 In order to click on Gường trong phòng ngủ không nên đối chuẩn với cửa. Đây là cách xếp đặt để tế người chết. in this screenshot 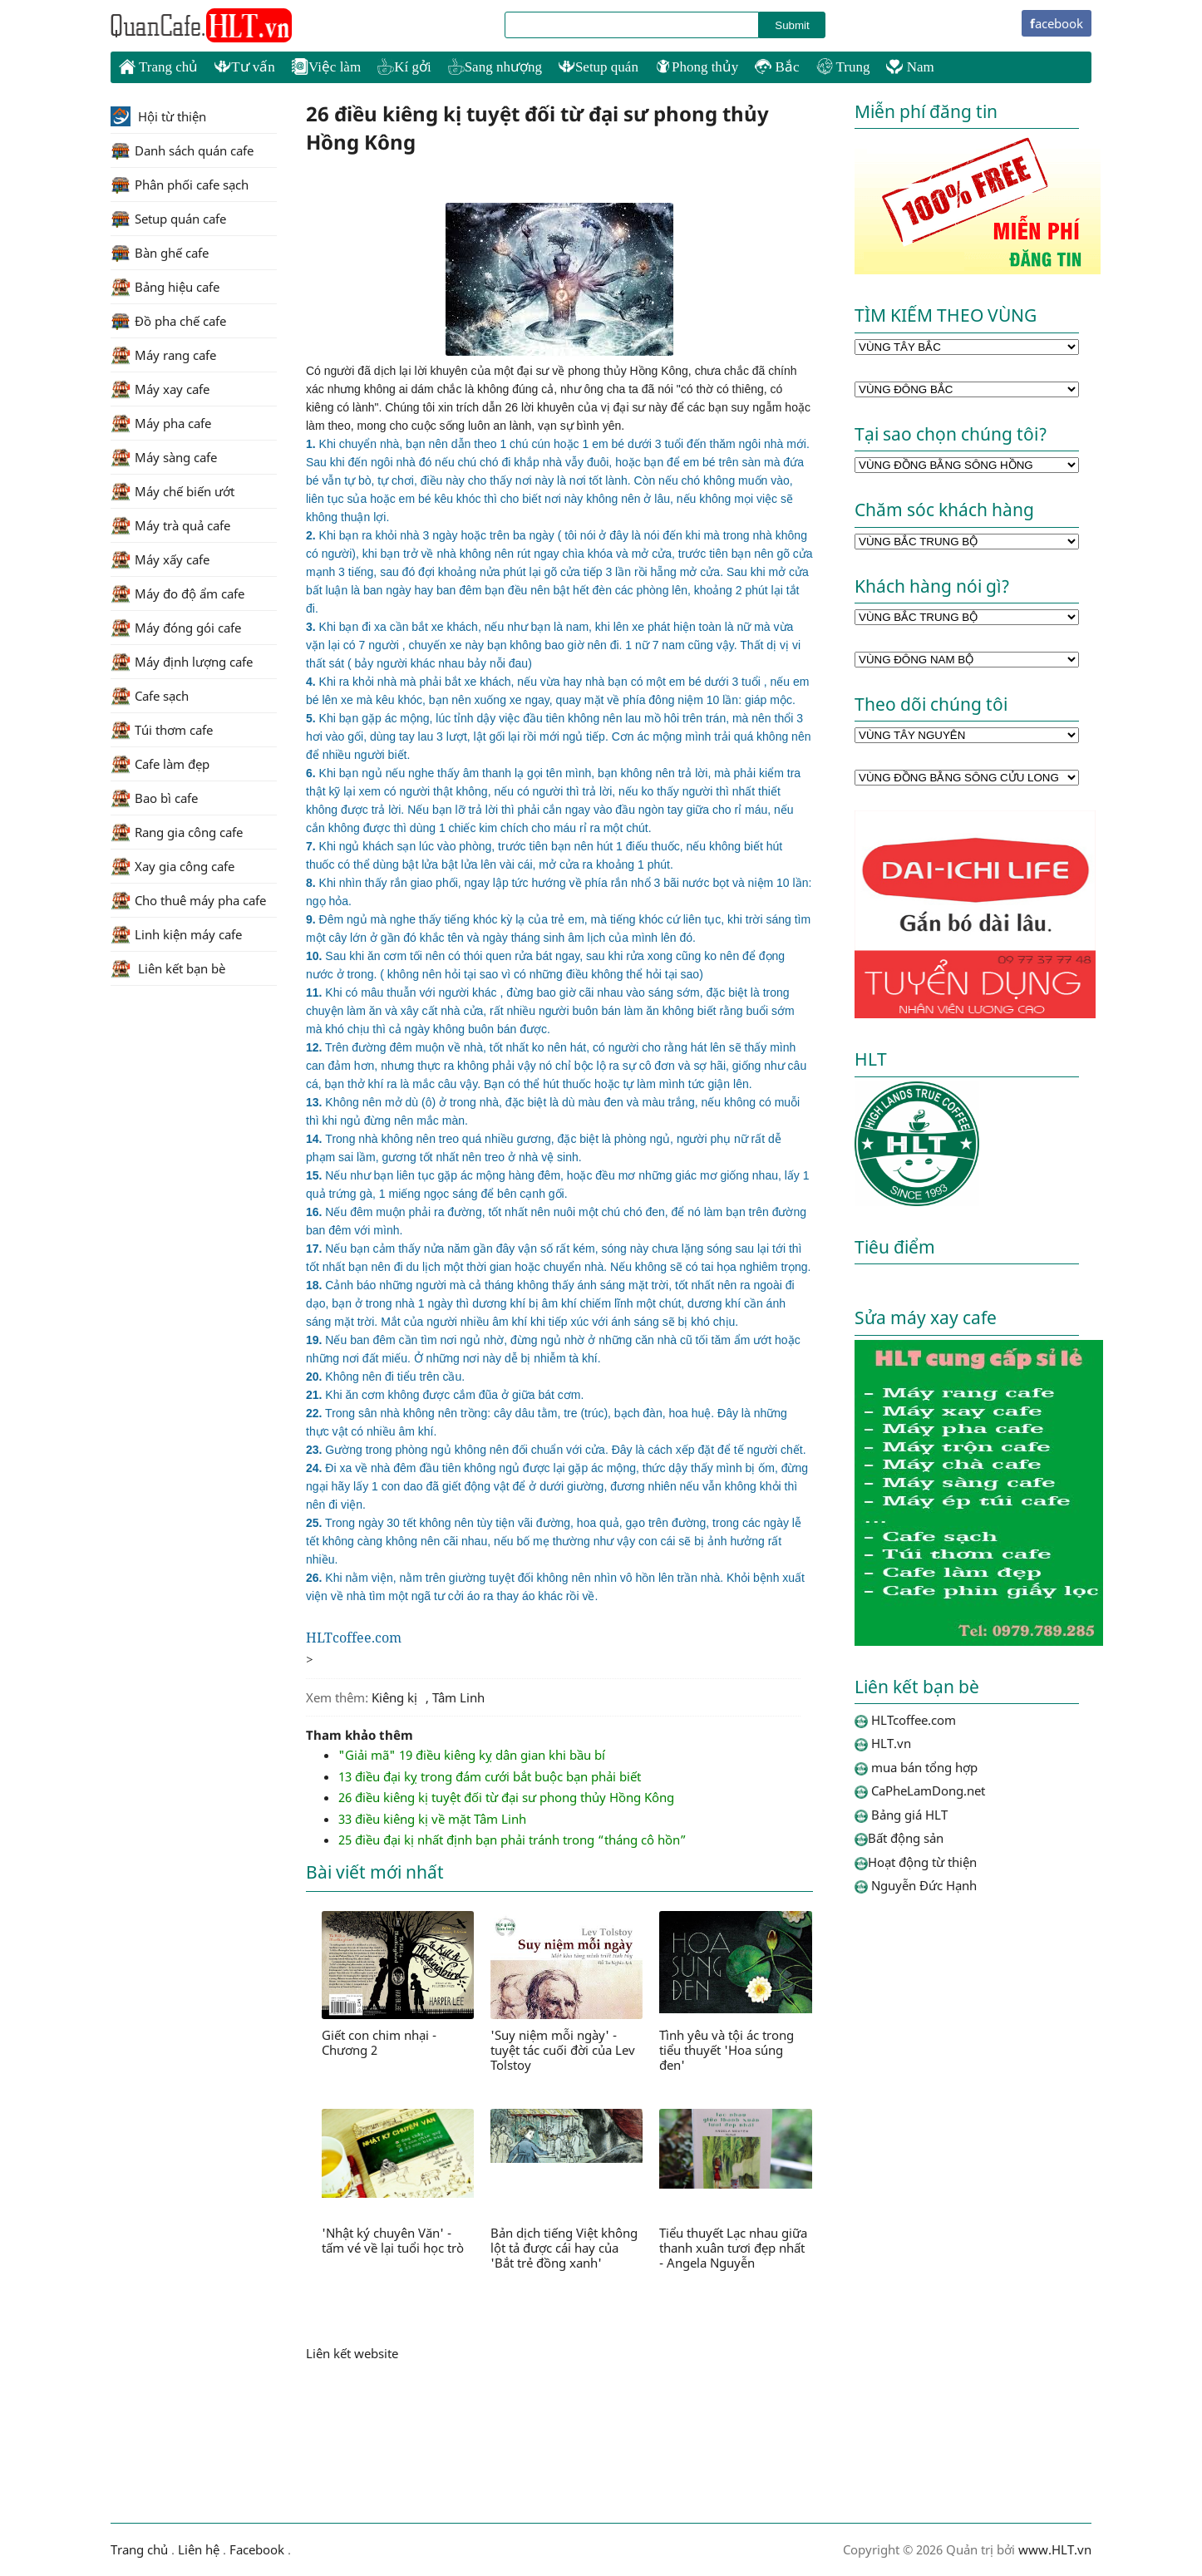, I will do `click(556, 1449)`.